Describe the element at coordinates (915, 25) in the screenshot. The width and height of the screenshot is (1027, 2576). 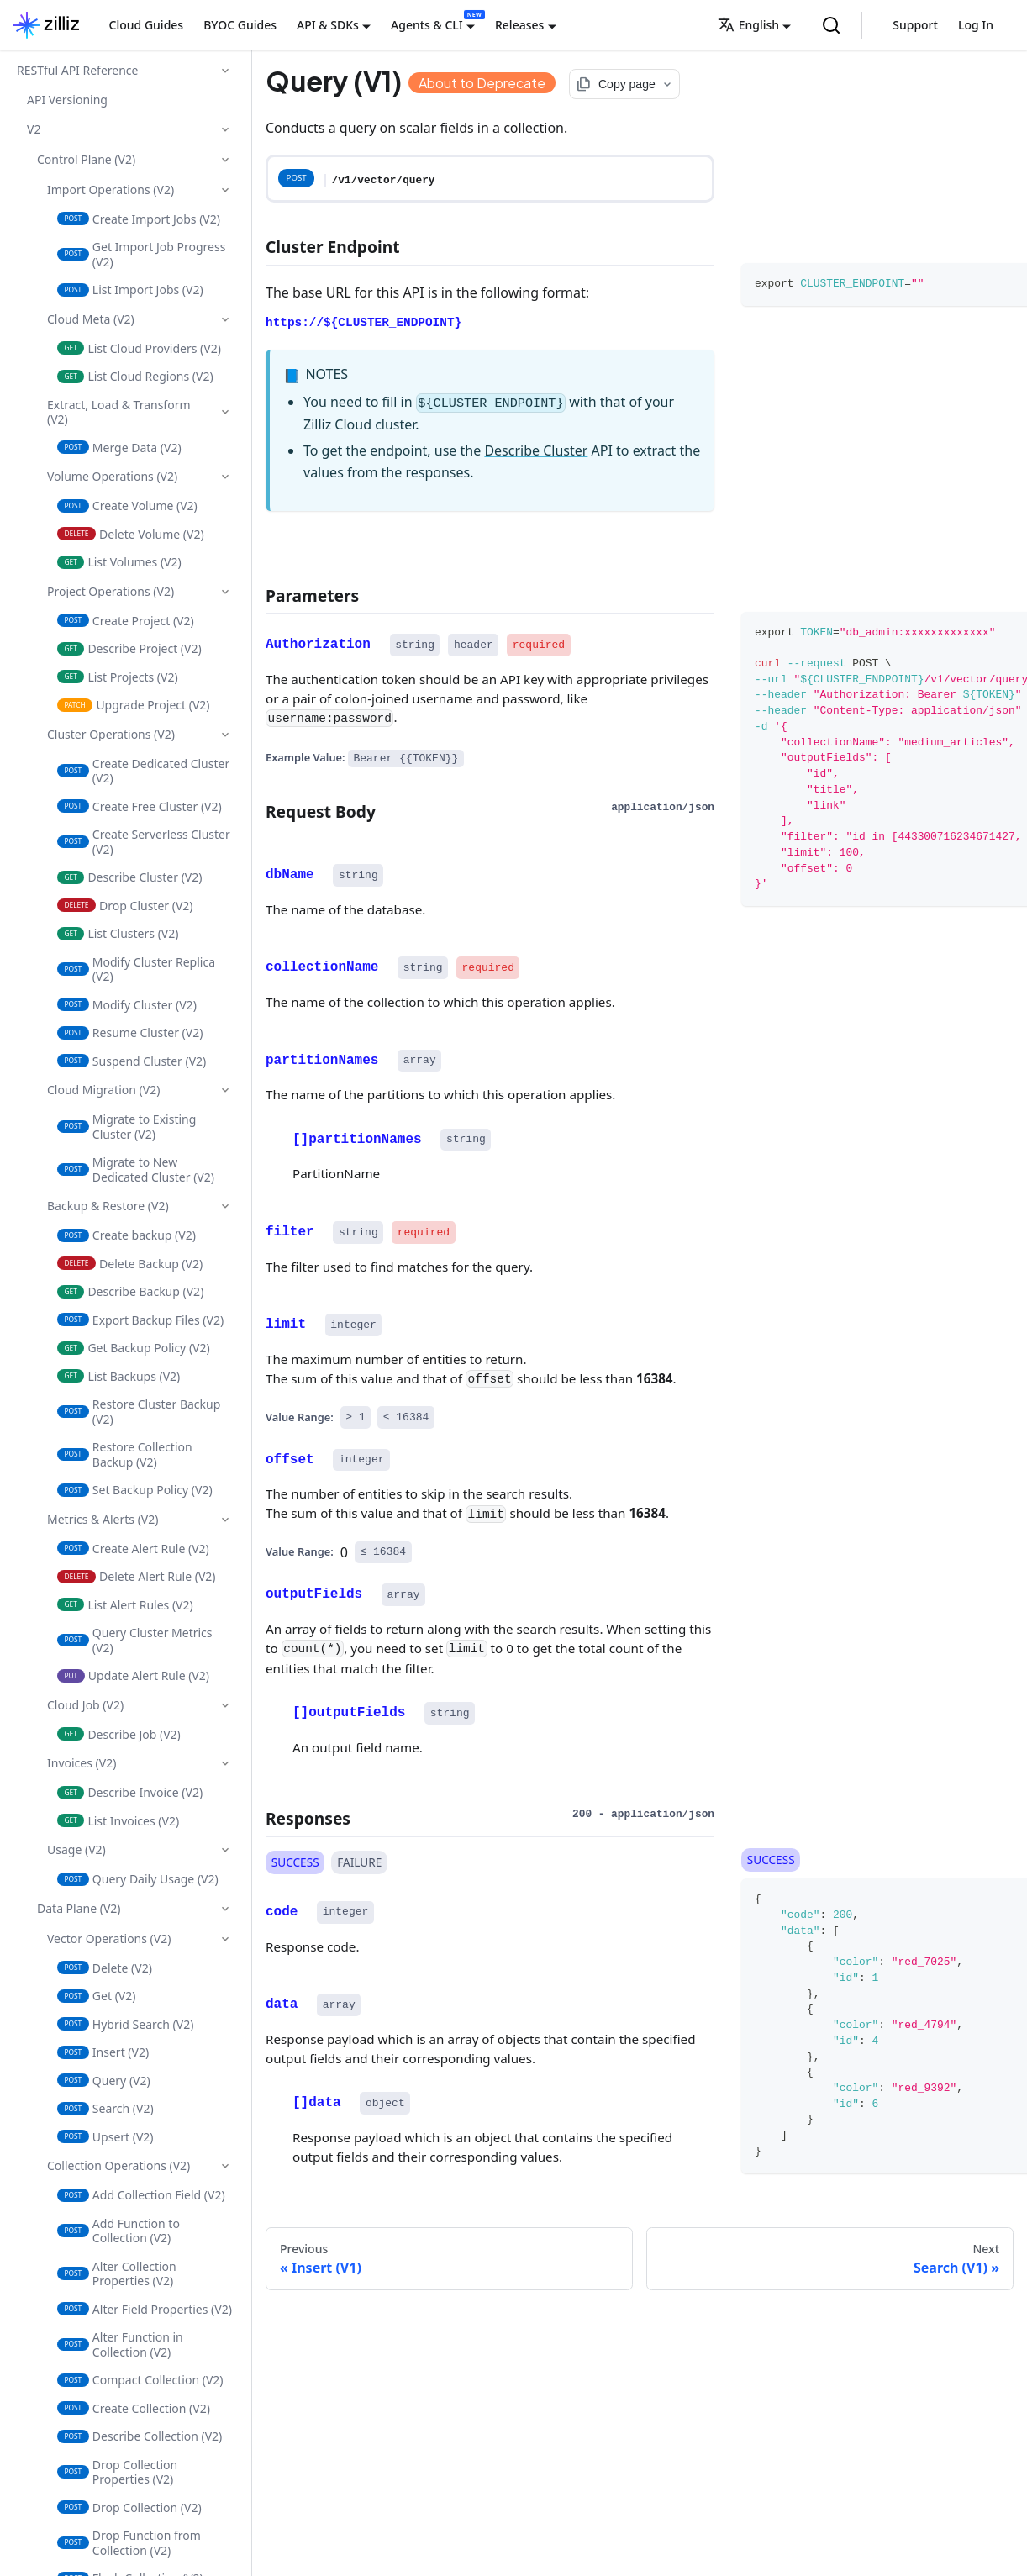
I see `Support` at that location.